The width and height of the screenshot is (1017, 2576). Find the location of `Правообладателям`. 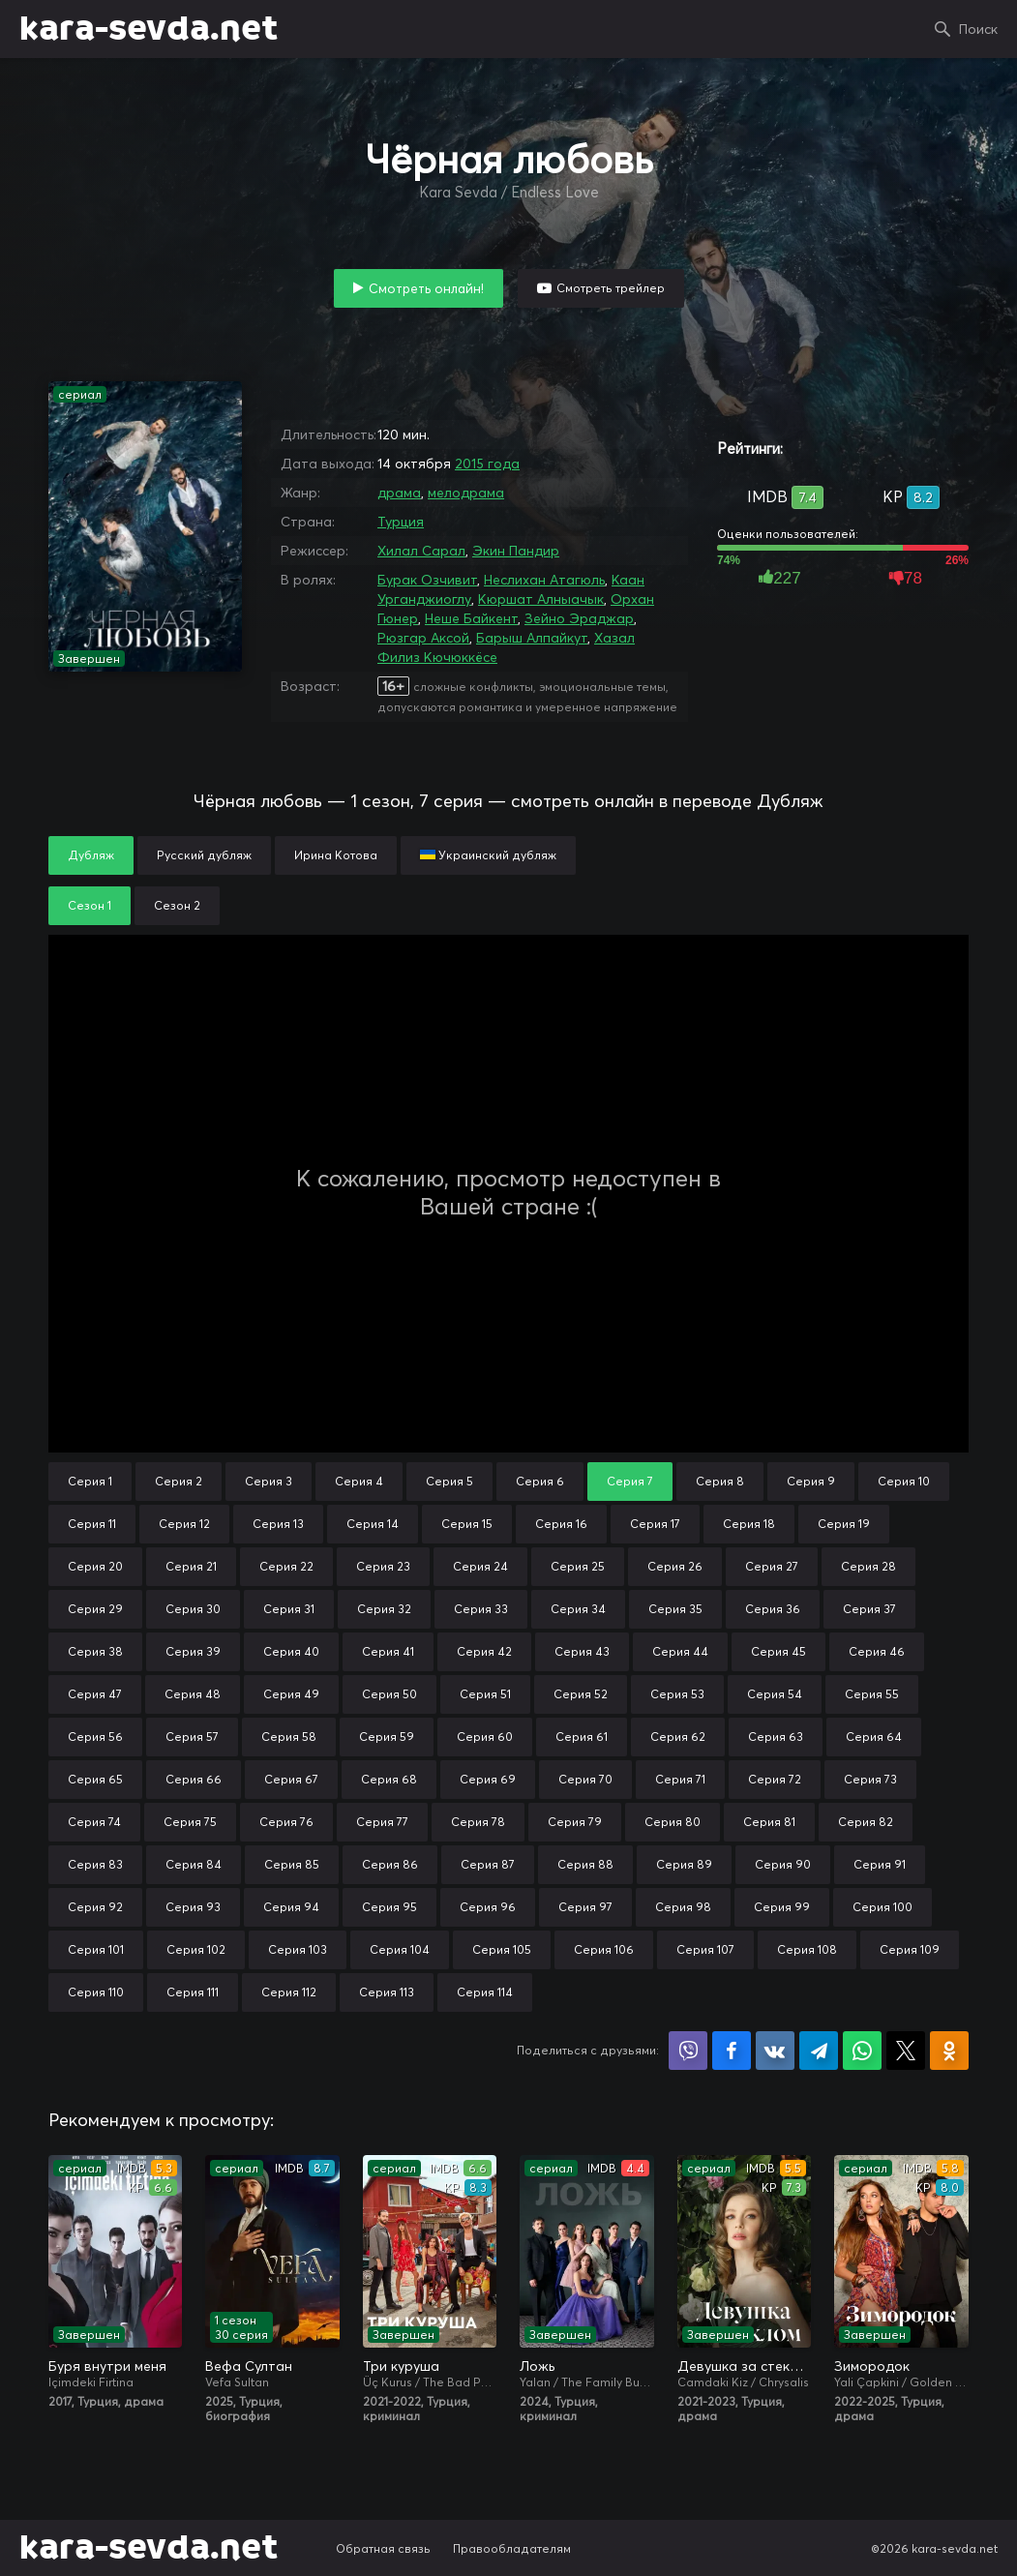

Правообладателям is located at coordinates (512, 2548).